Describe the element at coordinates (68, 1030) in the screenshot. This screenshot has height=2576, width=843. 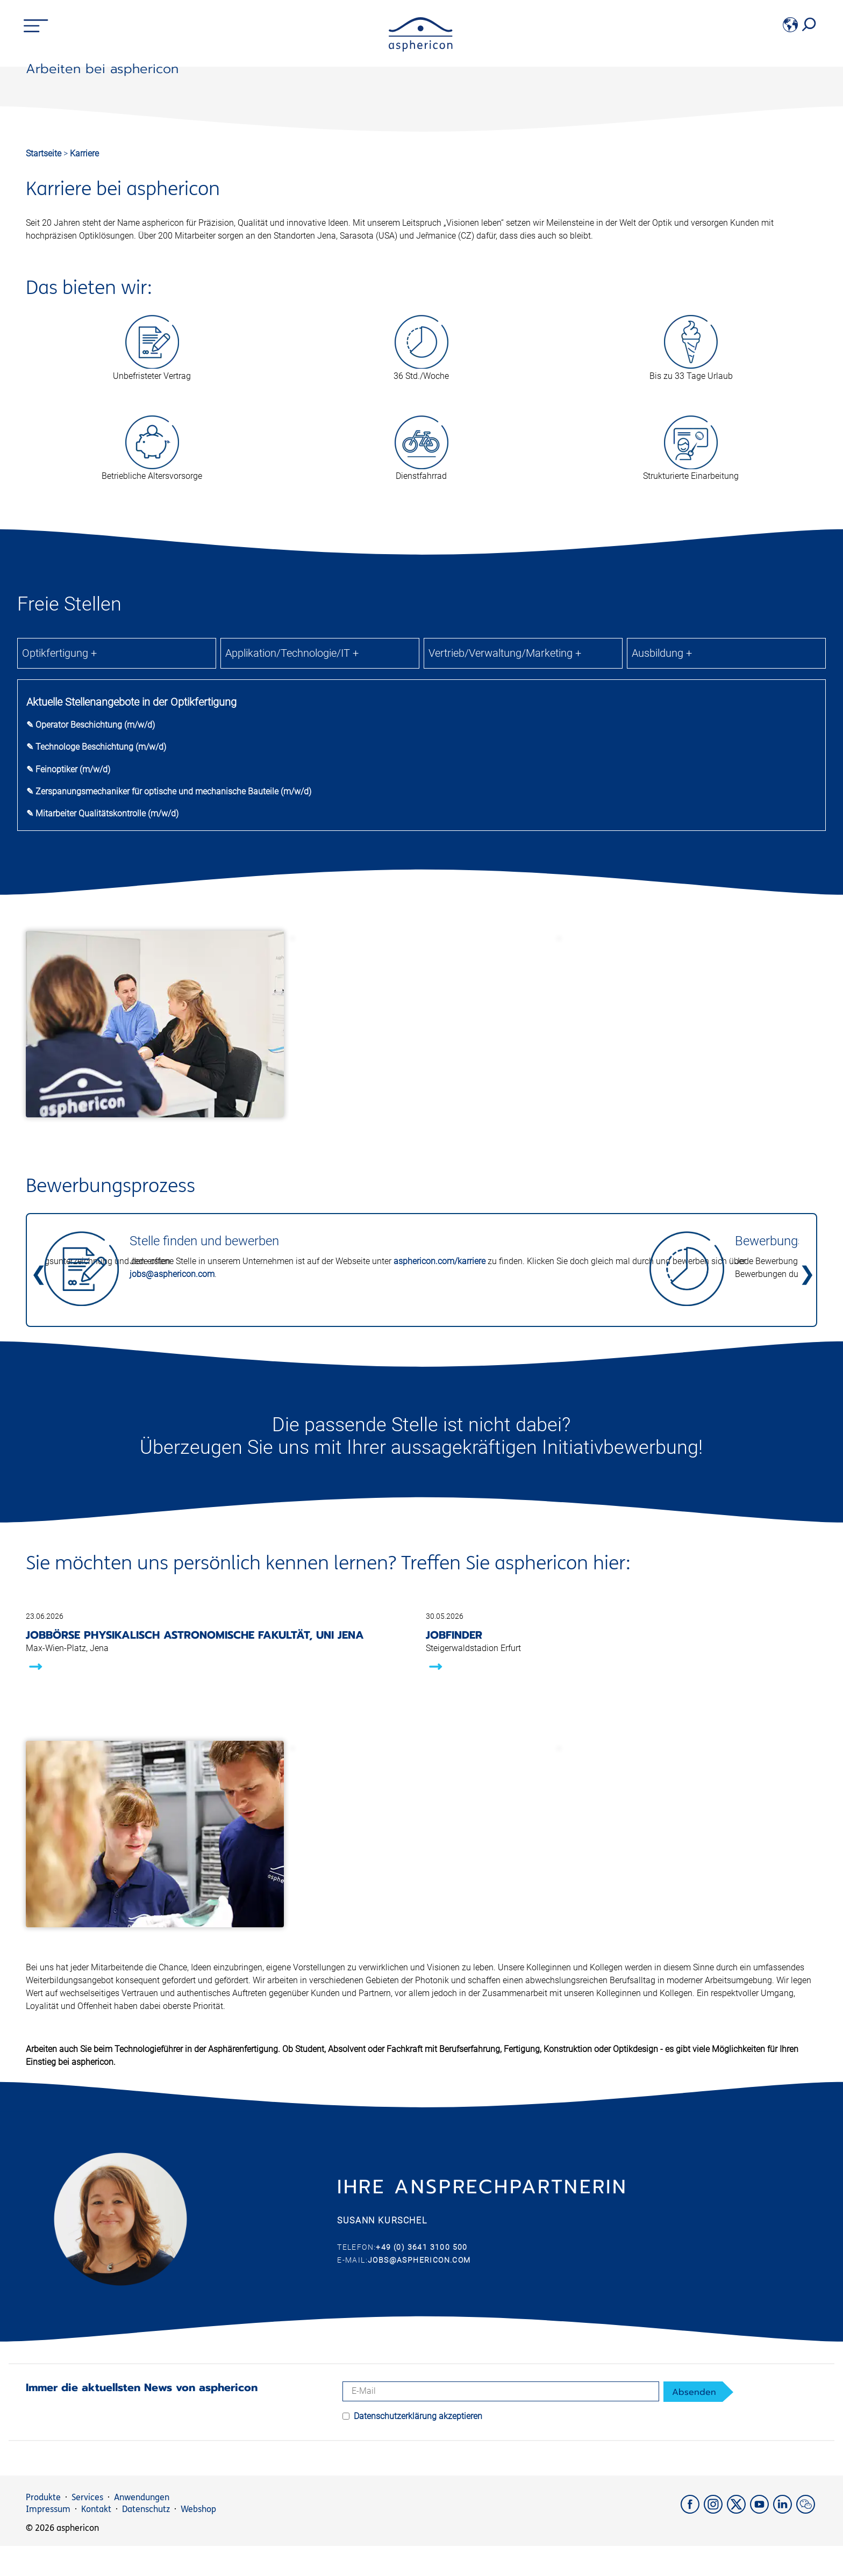
I see `✎ Feinoptiker (m/w/d)` at that location.